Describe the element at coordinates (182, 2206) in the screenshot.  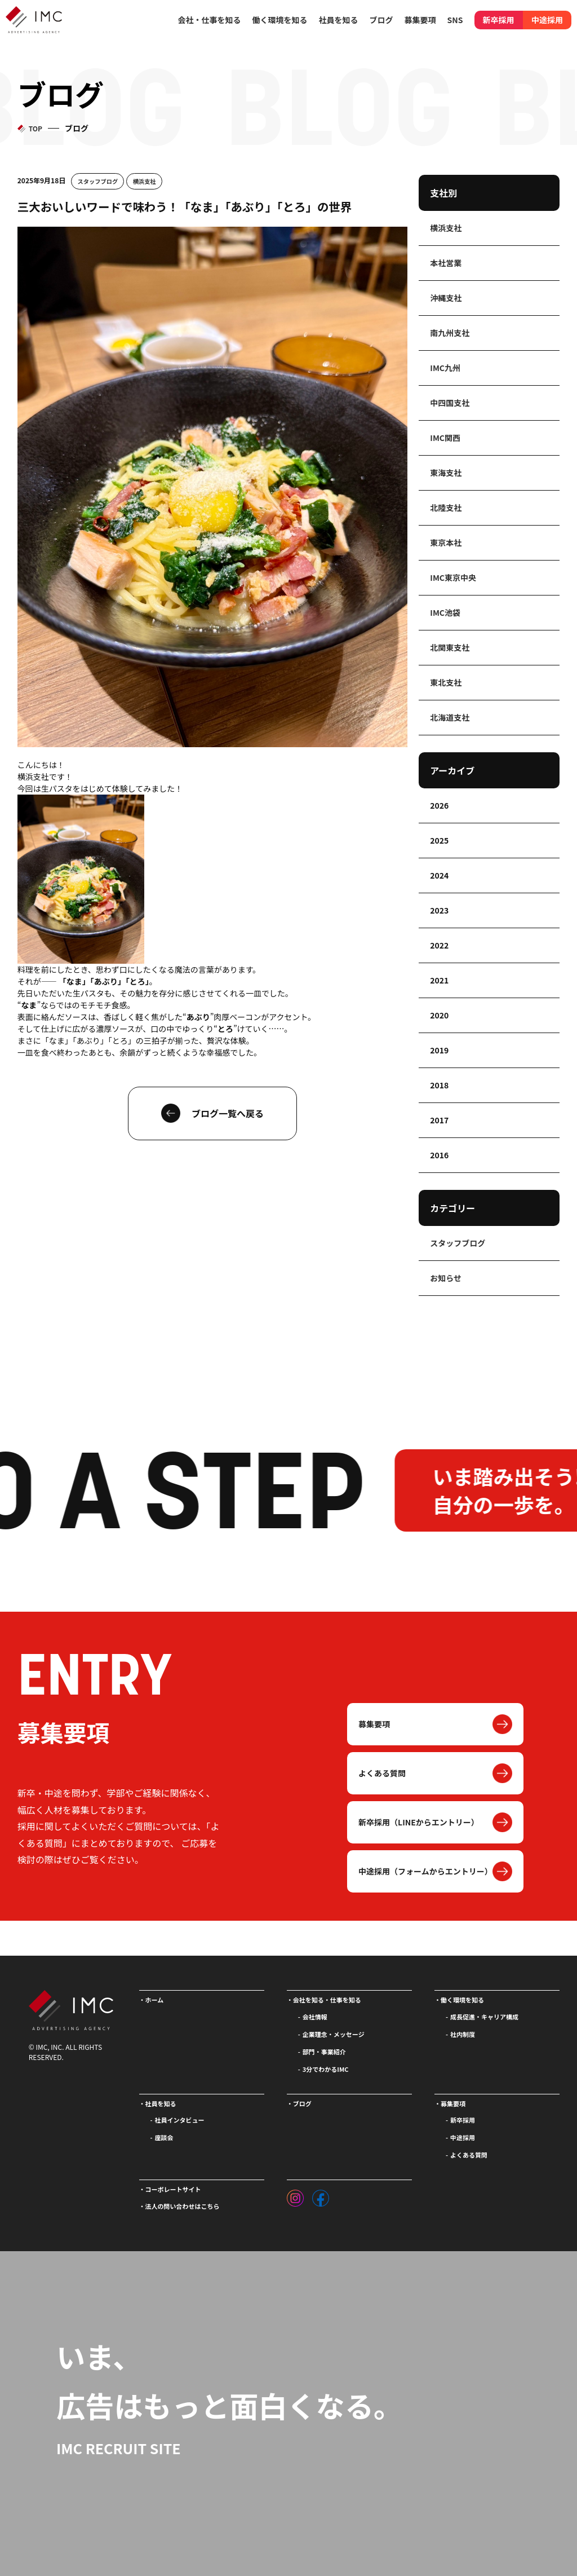
I see `法人の問い合わせはこちら` at that location.